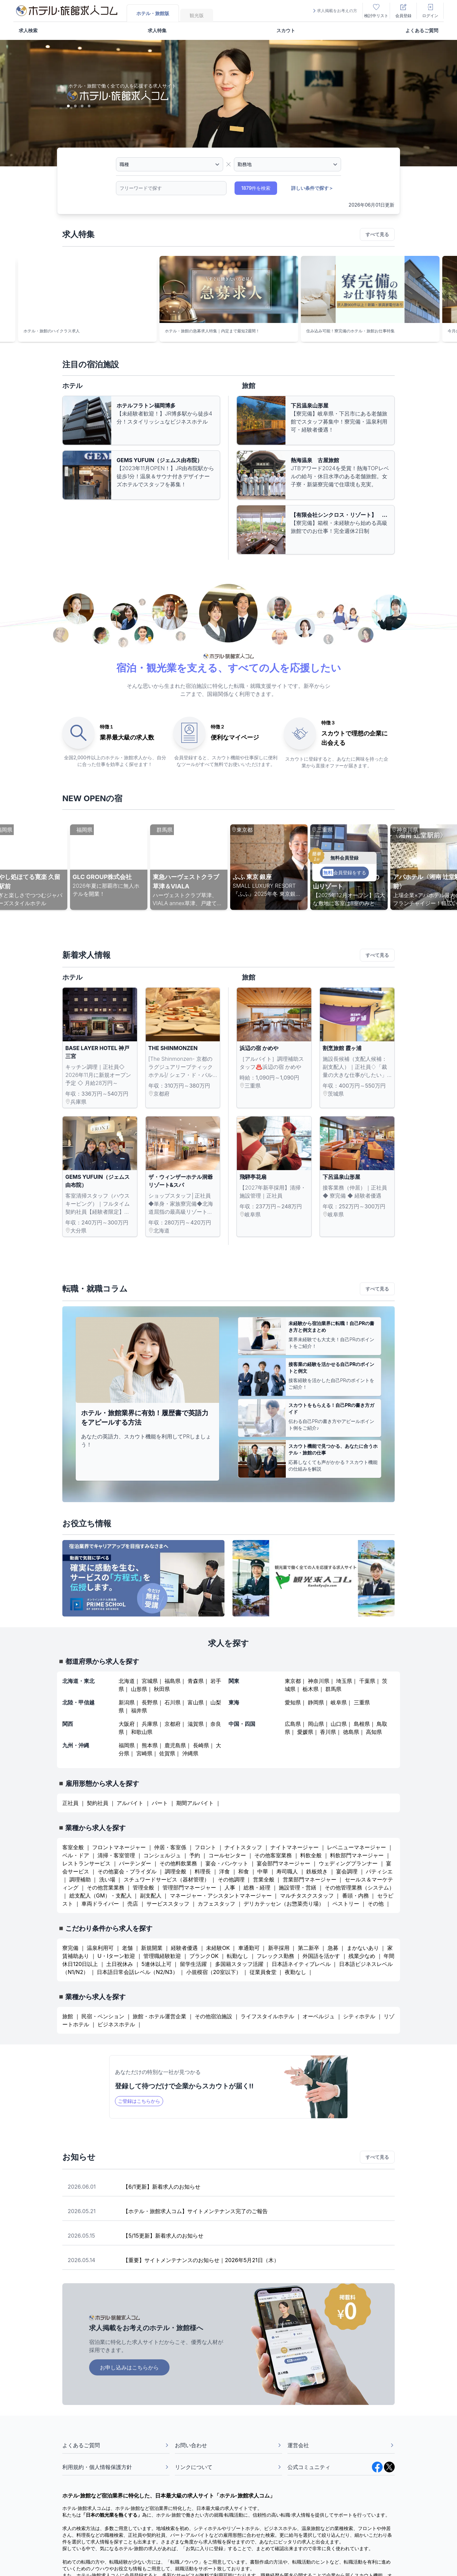  What do you see at coordinates (319, 2016) in the screenshot?
I see `オーベルジュ` at bounding box center [319, 2016].